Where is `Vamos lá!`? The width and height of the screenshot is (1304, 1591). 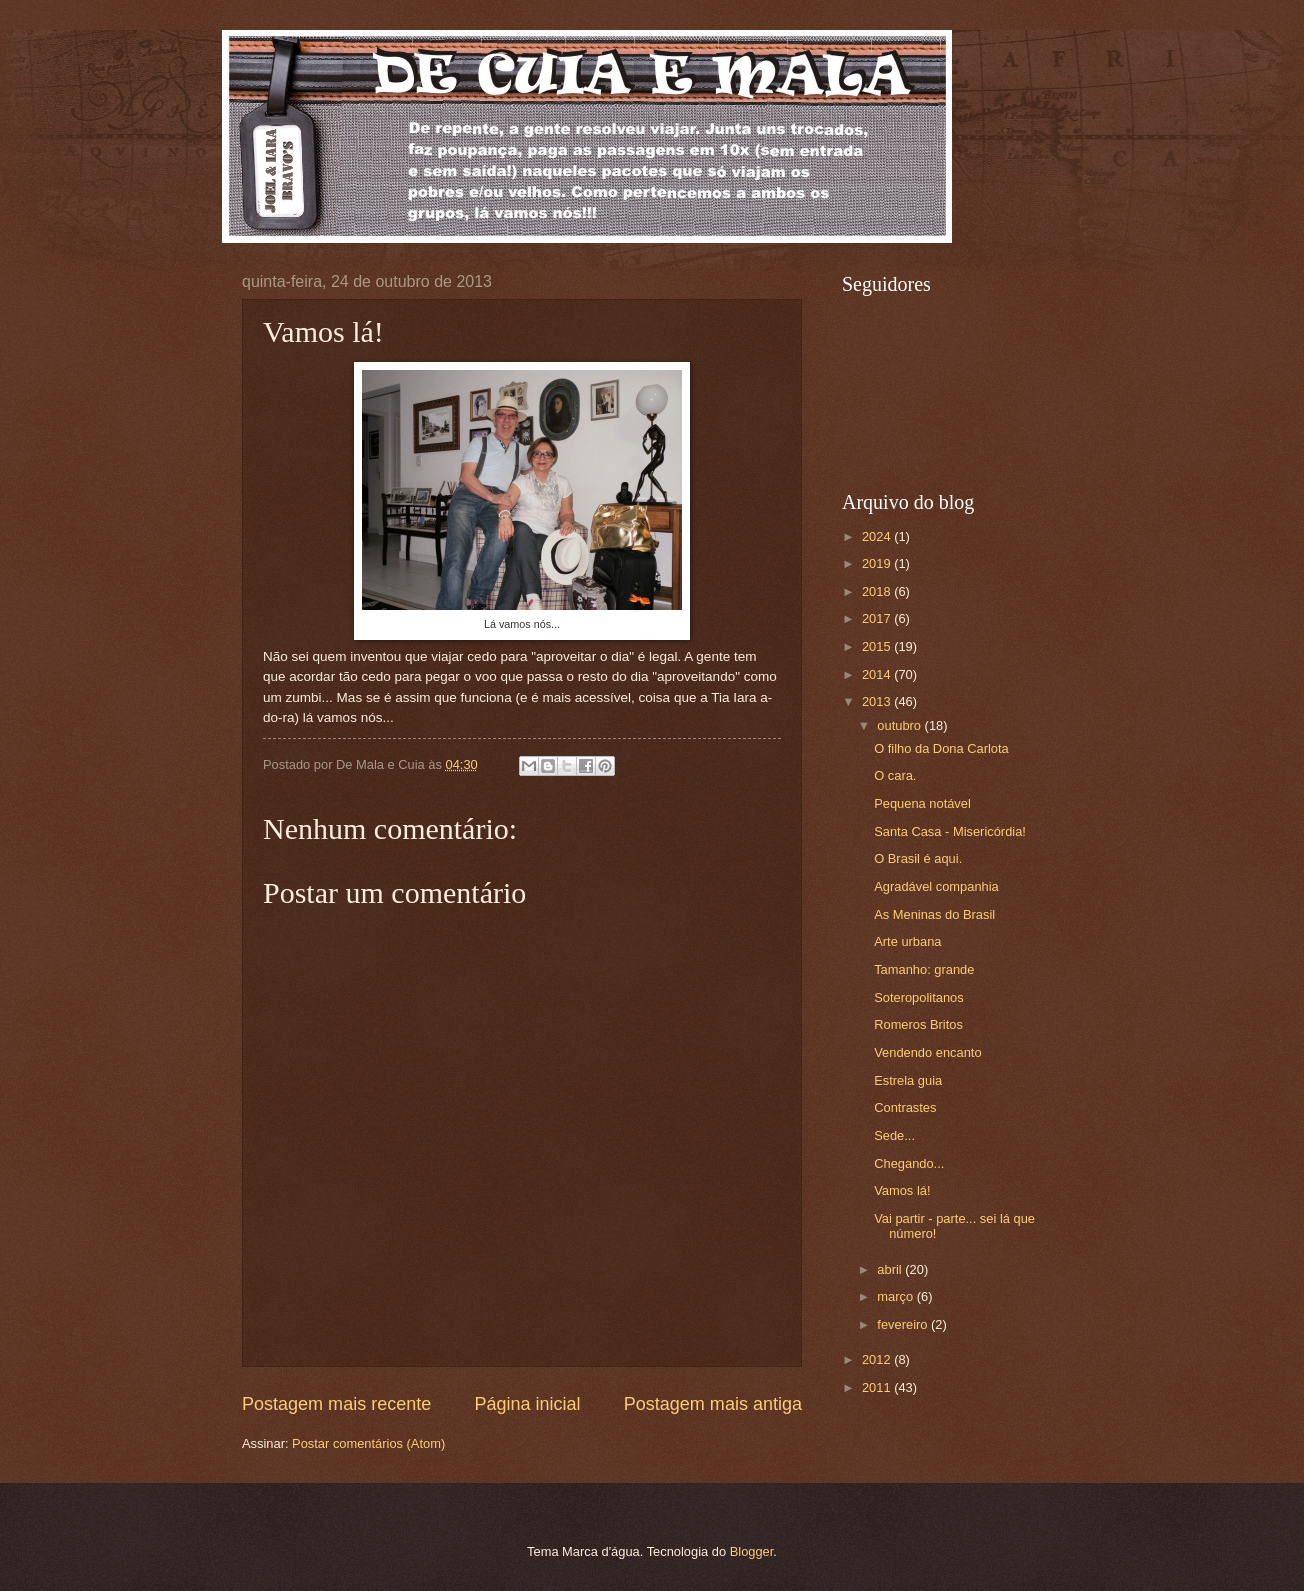
Vamos lá! is located at coordinates (902, 1190).